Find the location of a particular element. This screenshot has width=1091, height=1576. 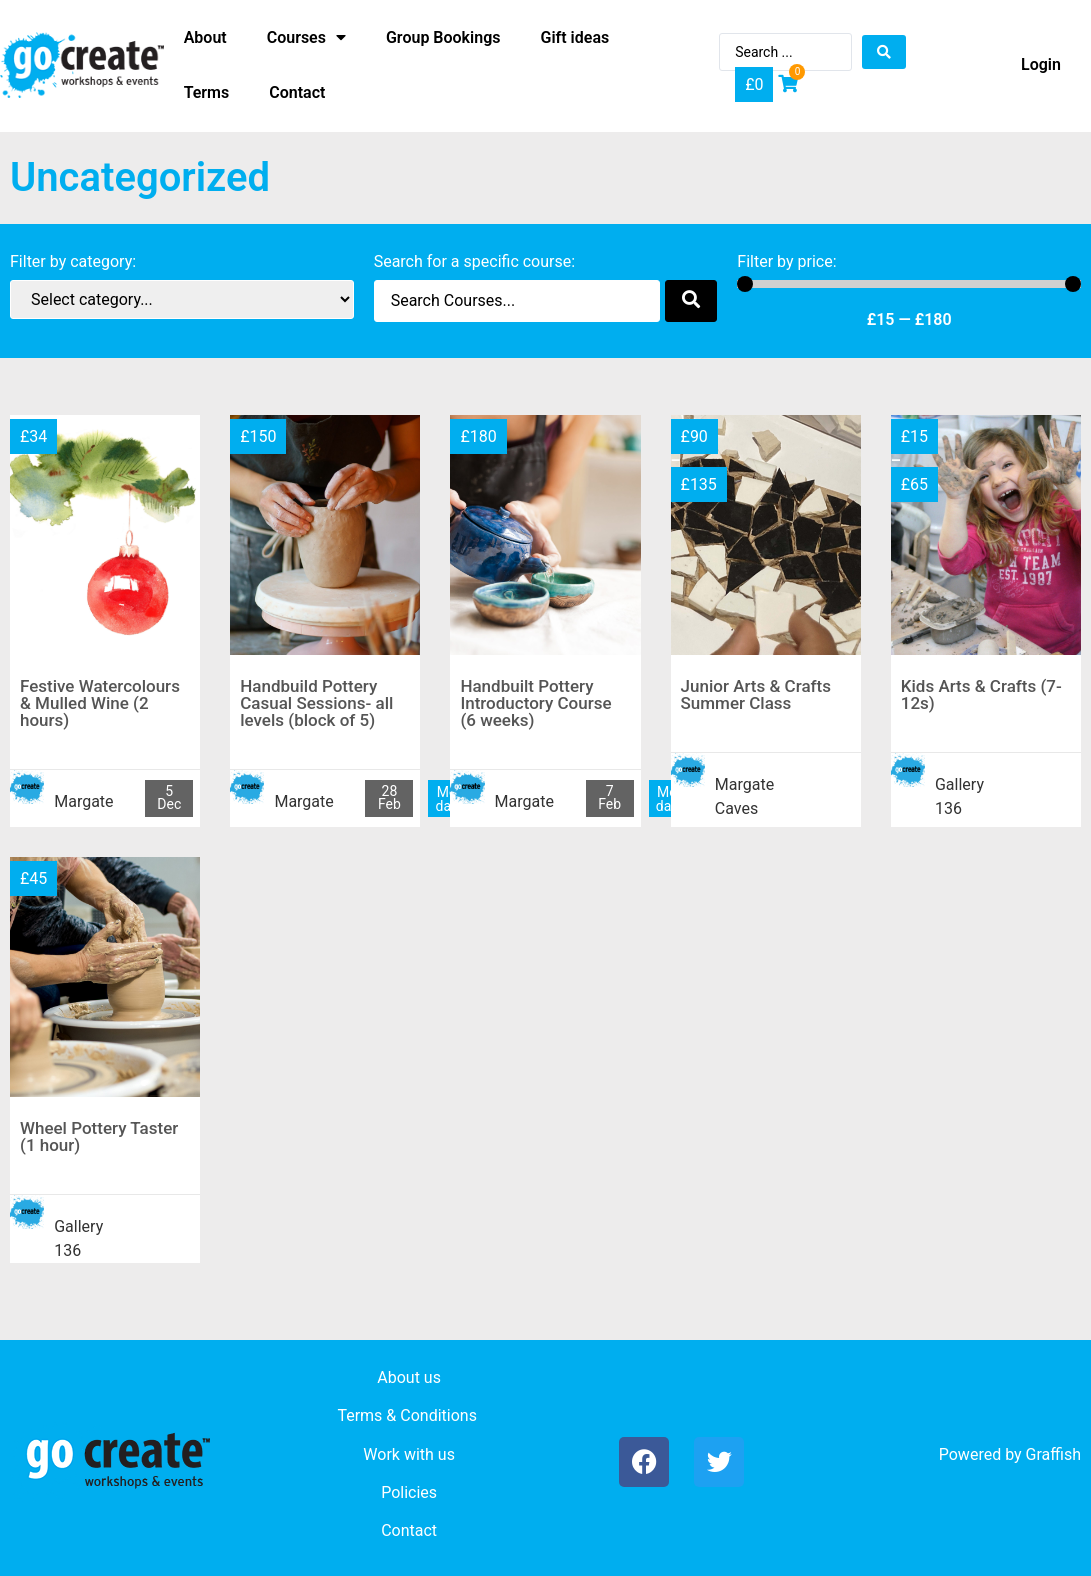

Contact [menuitem] is located at coordinates (297, 92).